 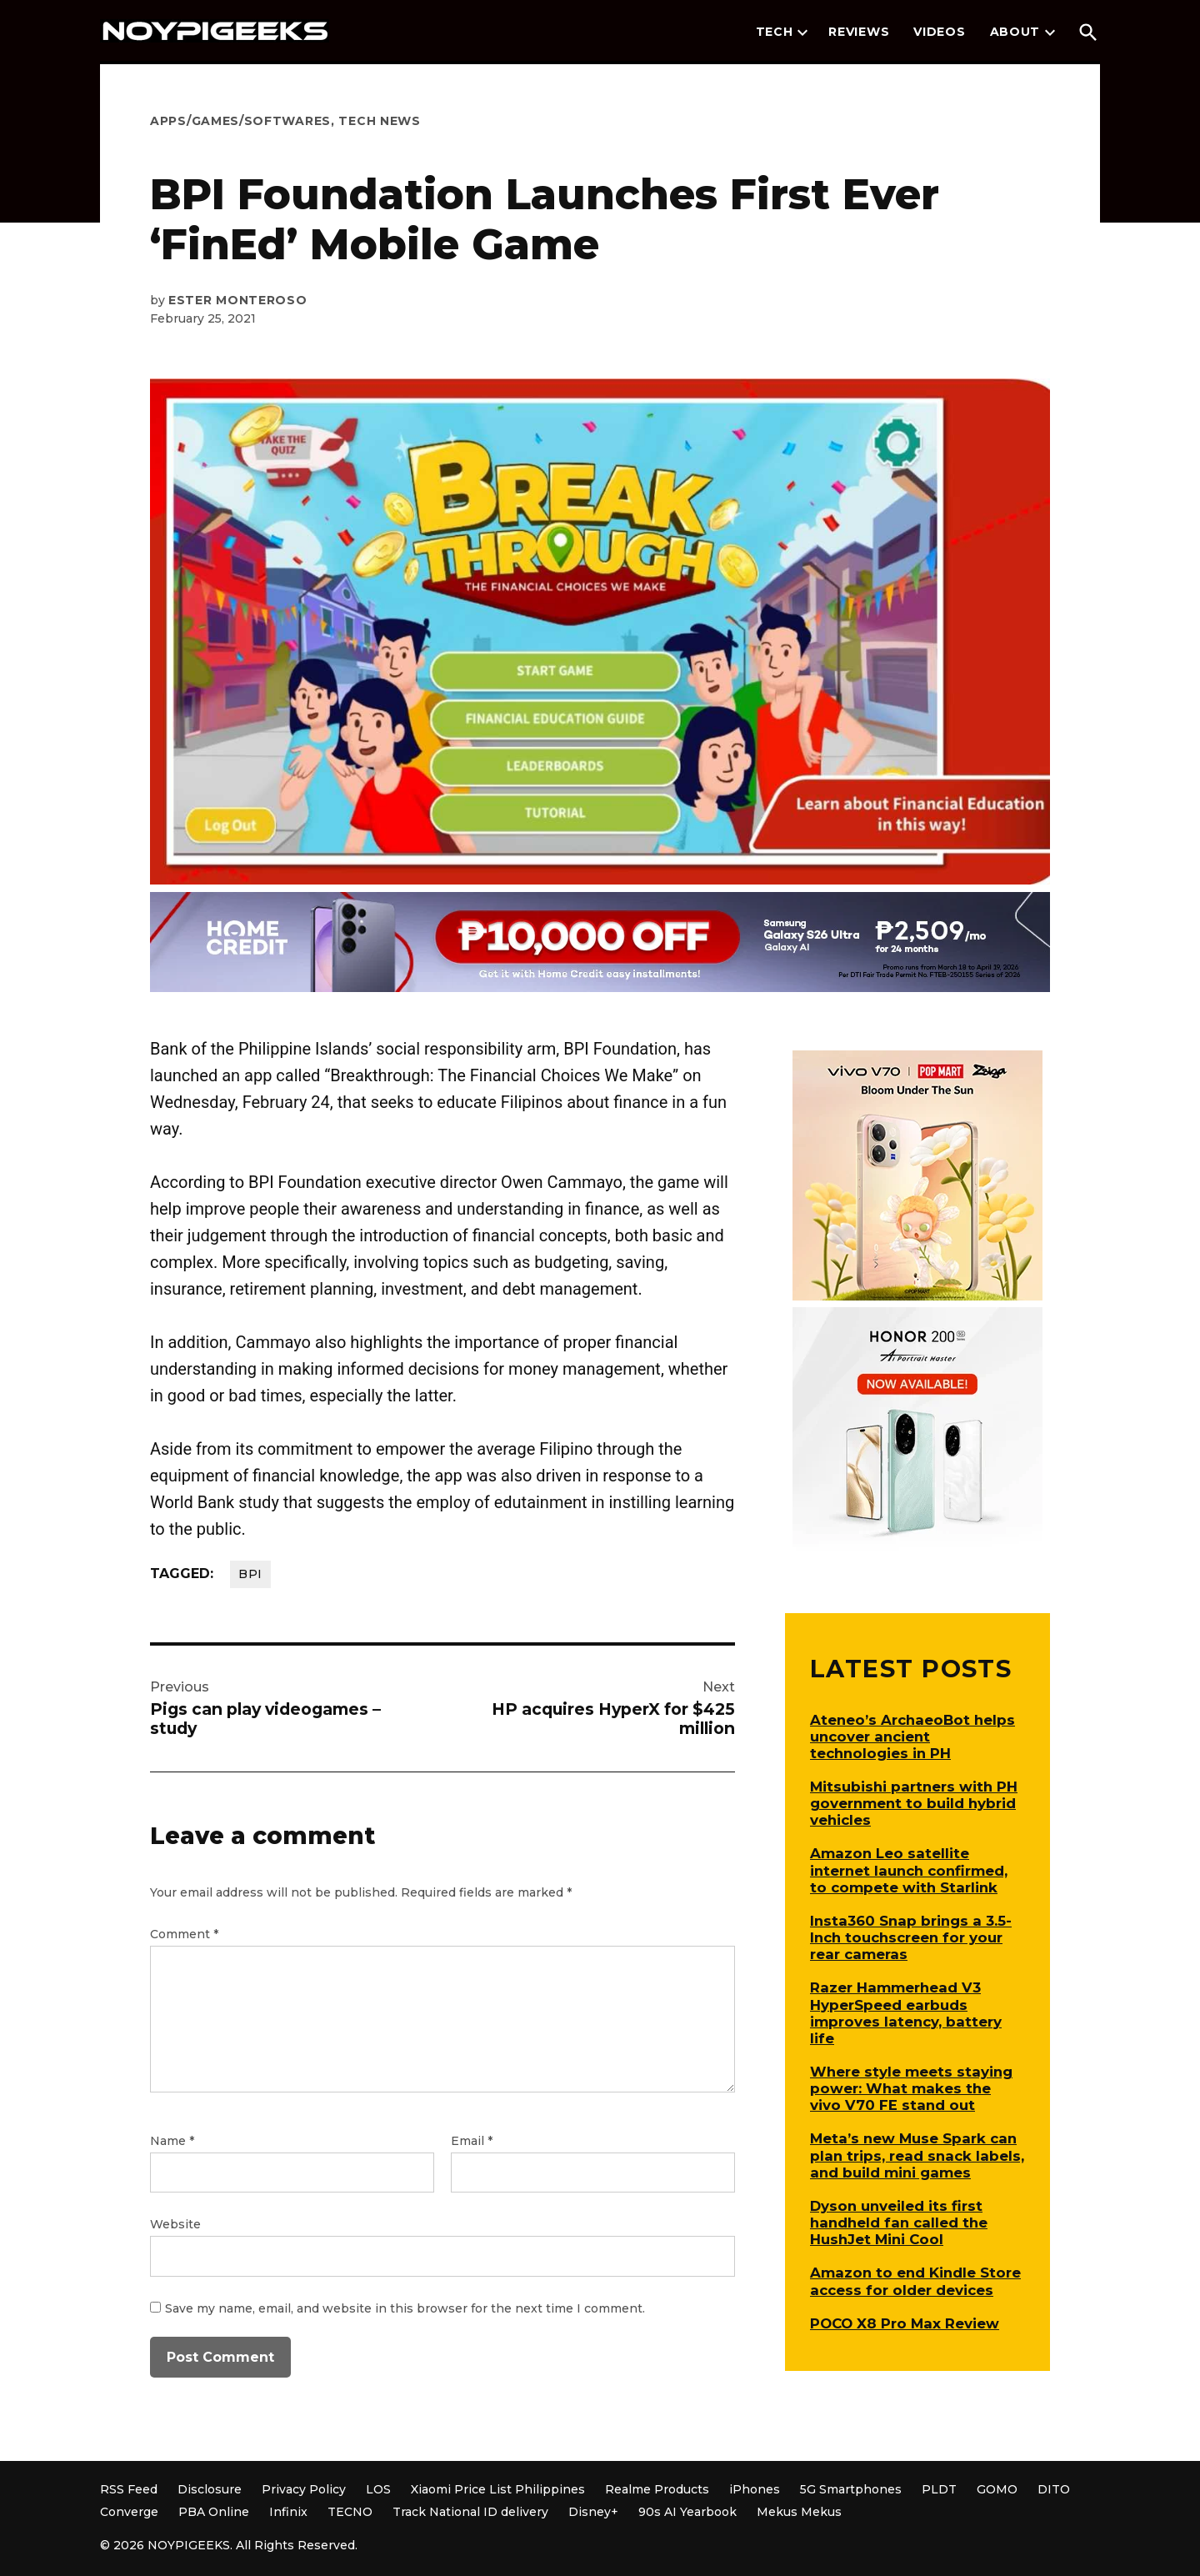 What do you see at coordinates (238, 300) in the screenshot?
I see `Ester Monteroso` at bounding box center [238, 300].